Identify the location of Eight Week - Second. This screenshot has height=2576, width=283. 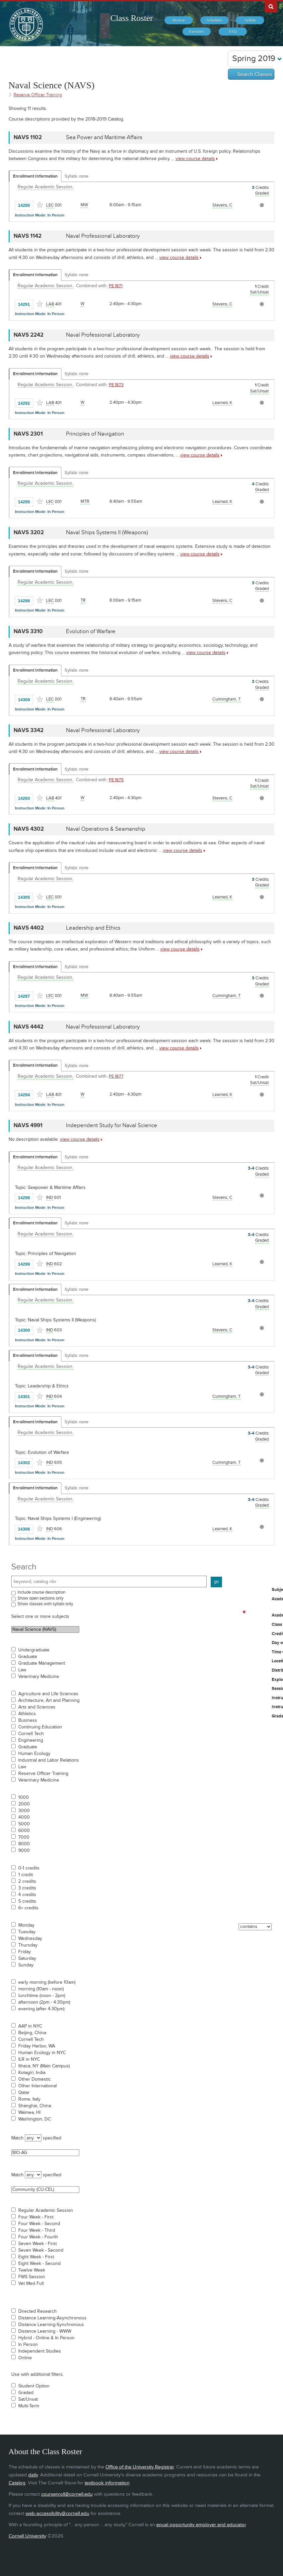
(39, 2263).